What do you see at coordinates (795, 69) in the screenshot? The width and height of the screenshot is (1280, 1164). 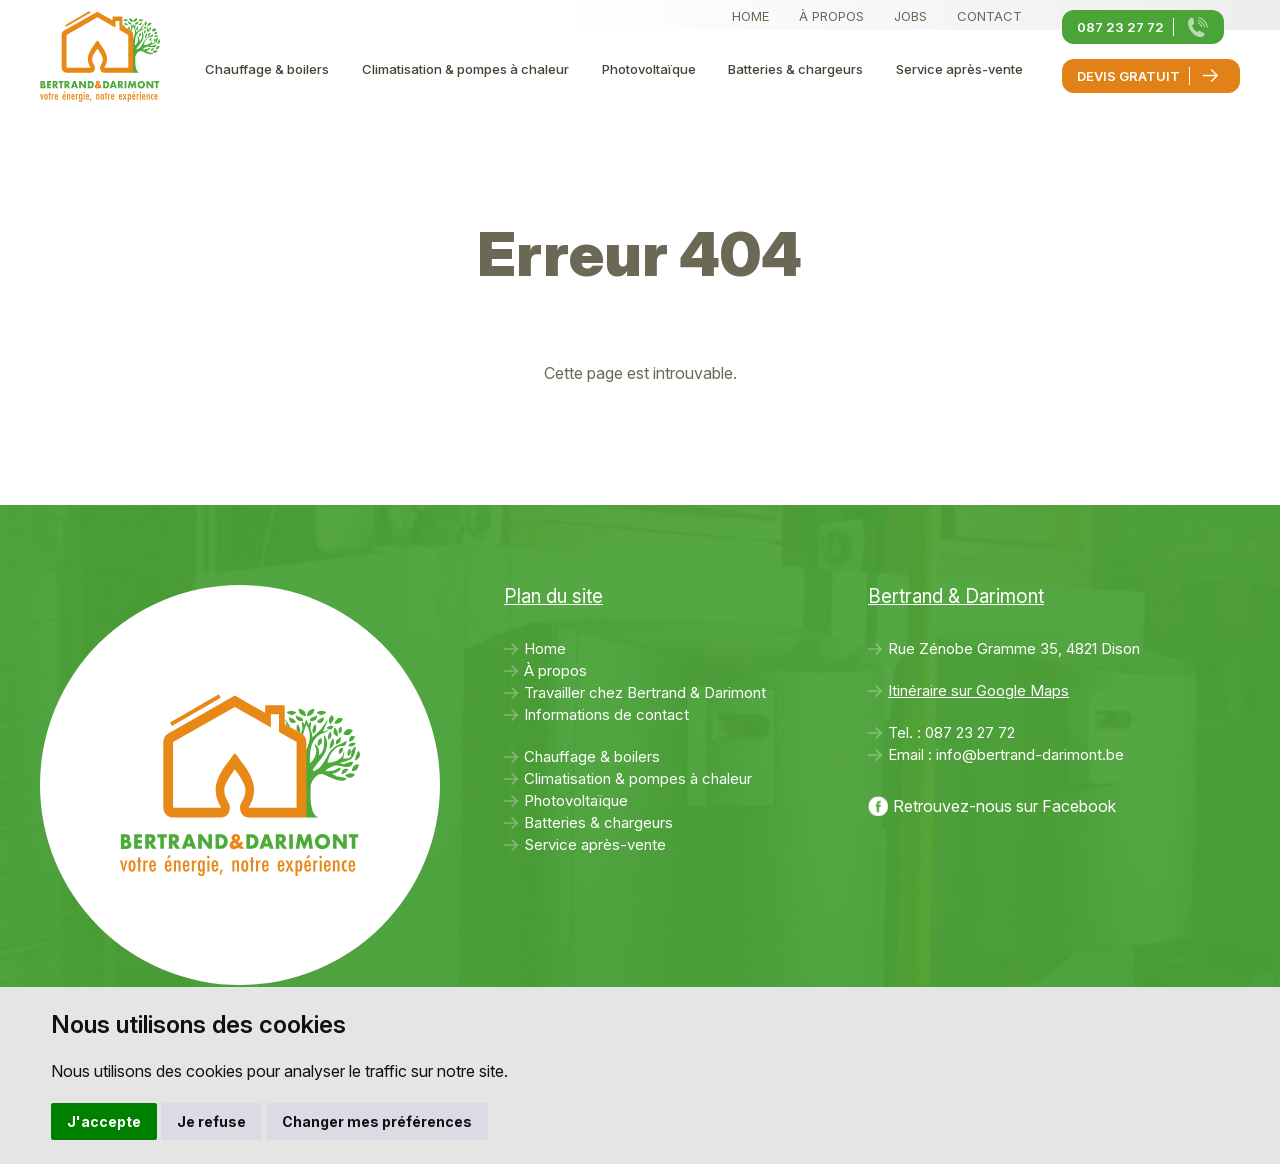 I see `Batteries & chargeurs` at bounding box center [795, 69].